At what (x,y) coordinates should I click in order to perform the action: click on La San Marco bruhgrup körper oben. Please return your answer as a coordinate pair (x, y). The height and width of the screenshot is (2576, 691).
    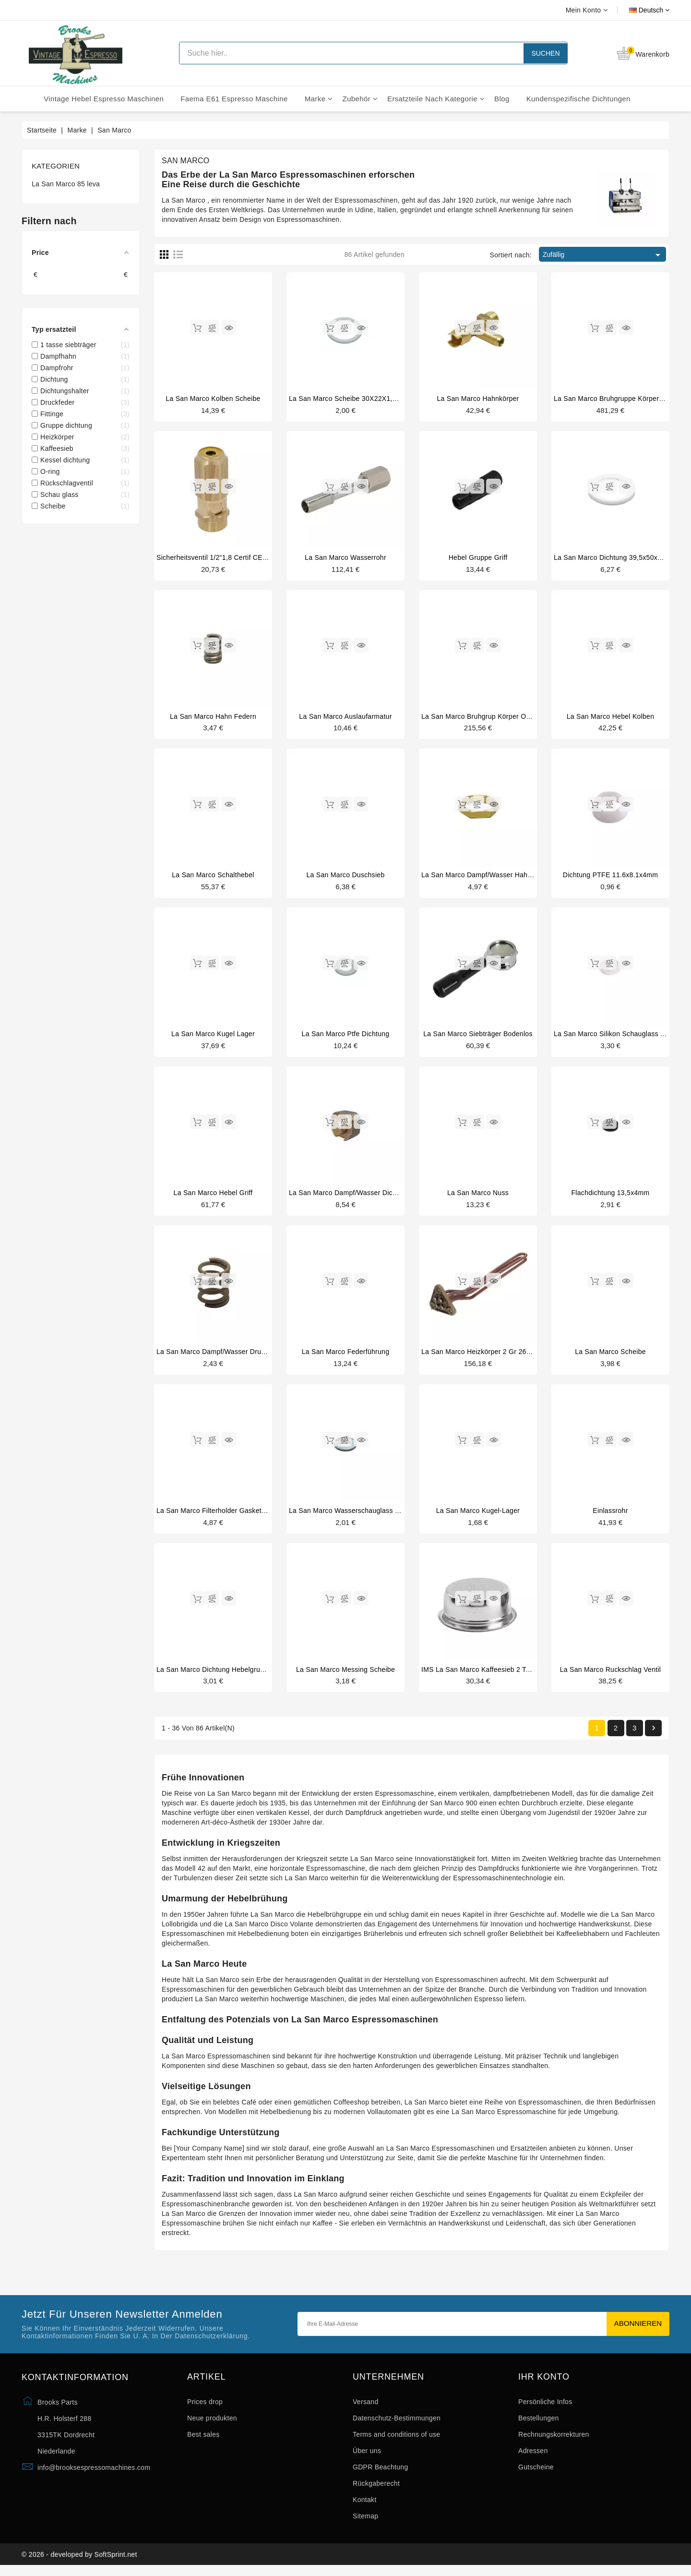
    Looking at the image, I should click on (479, 718).